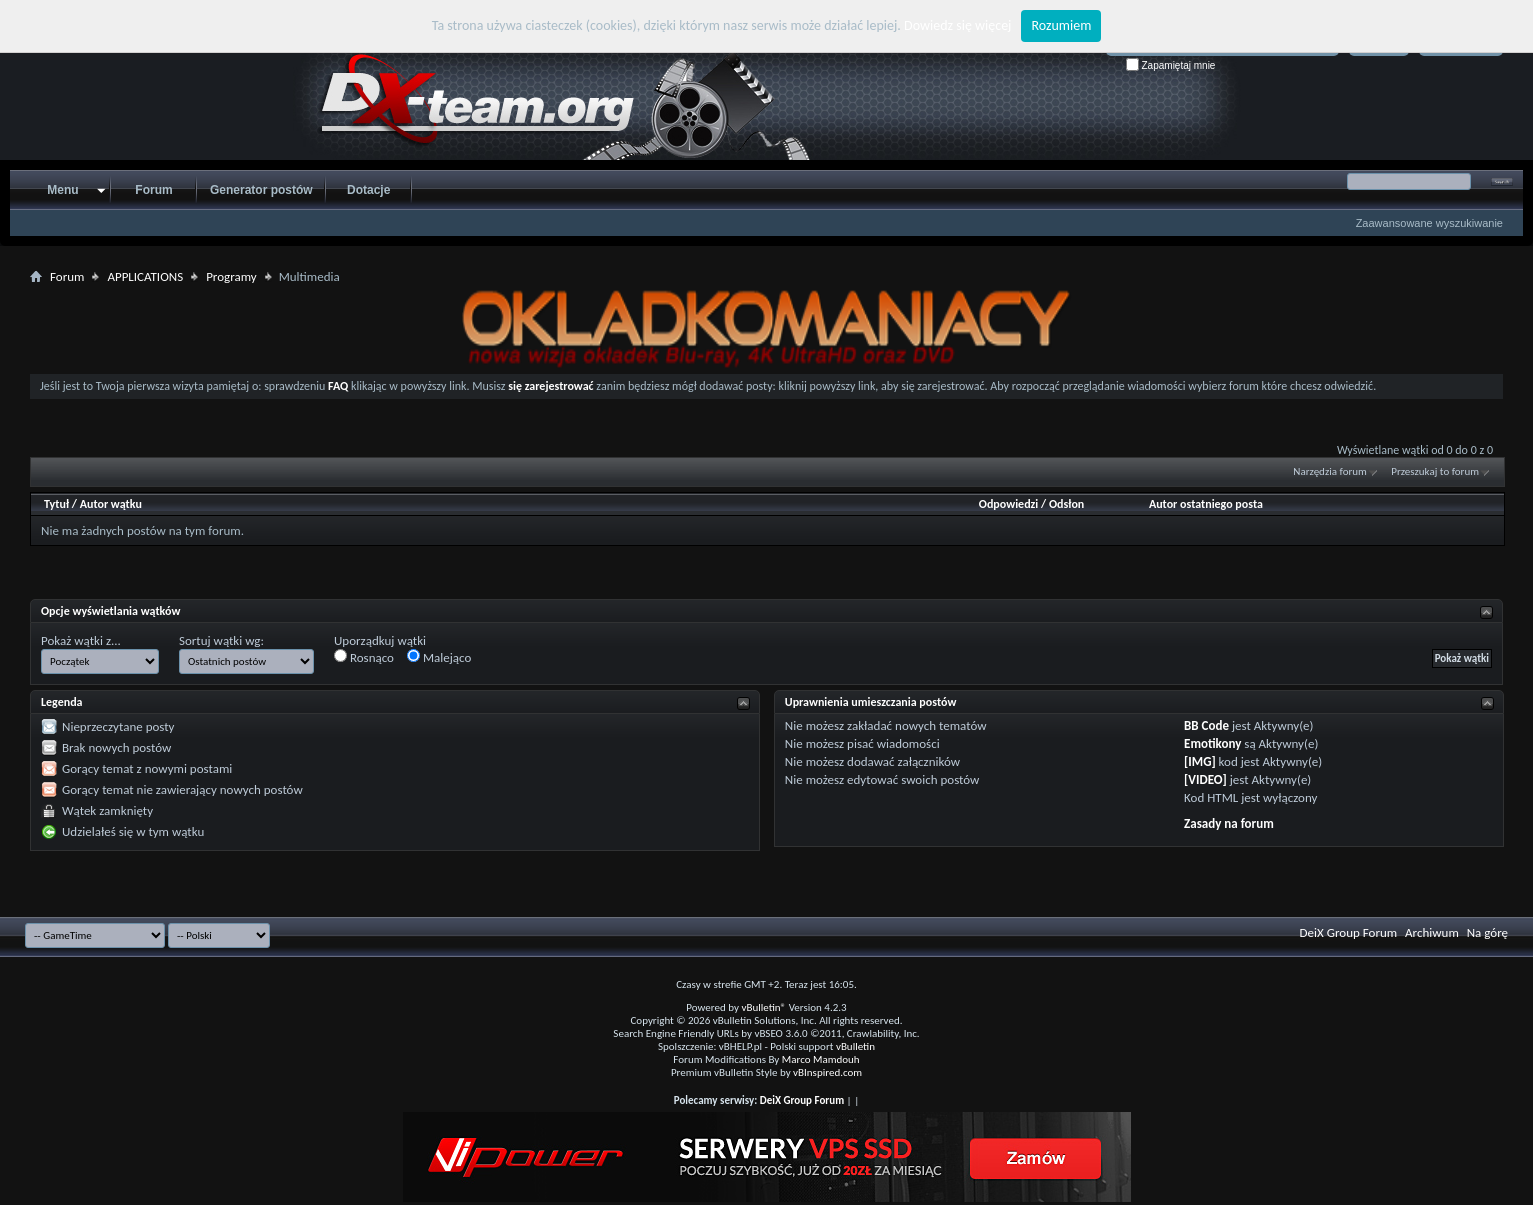 The width and height of the screenshot is (1533, 1205). Describe the element at coordinates (368, 190) in the screenshot. I see `Dotacje` at that location.